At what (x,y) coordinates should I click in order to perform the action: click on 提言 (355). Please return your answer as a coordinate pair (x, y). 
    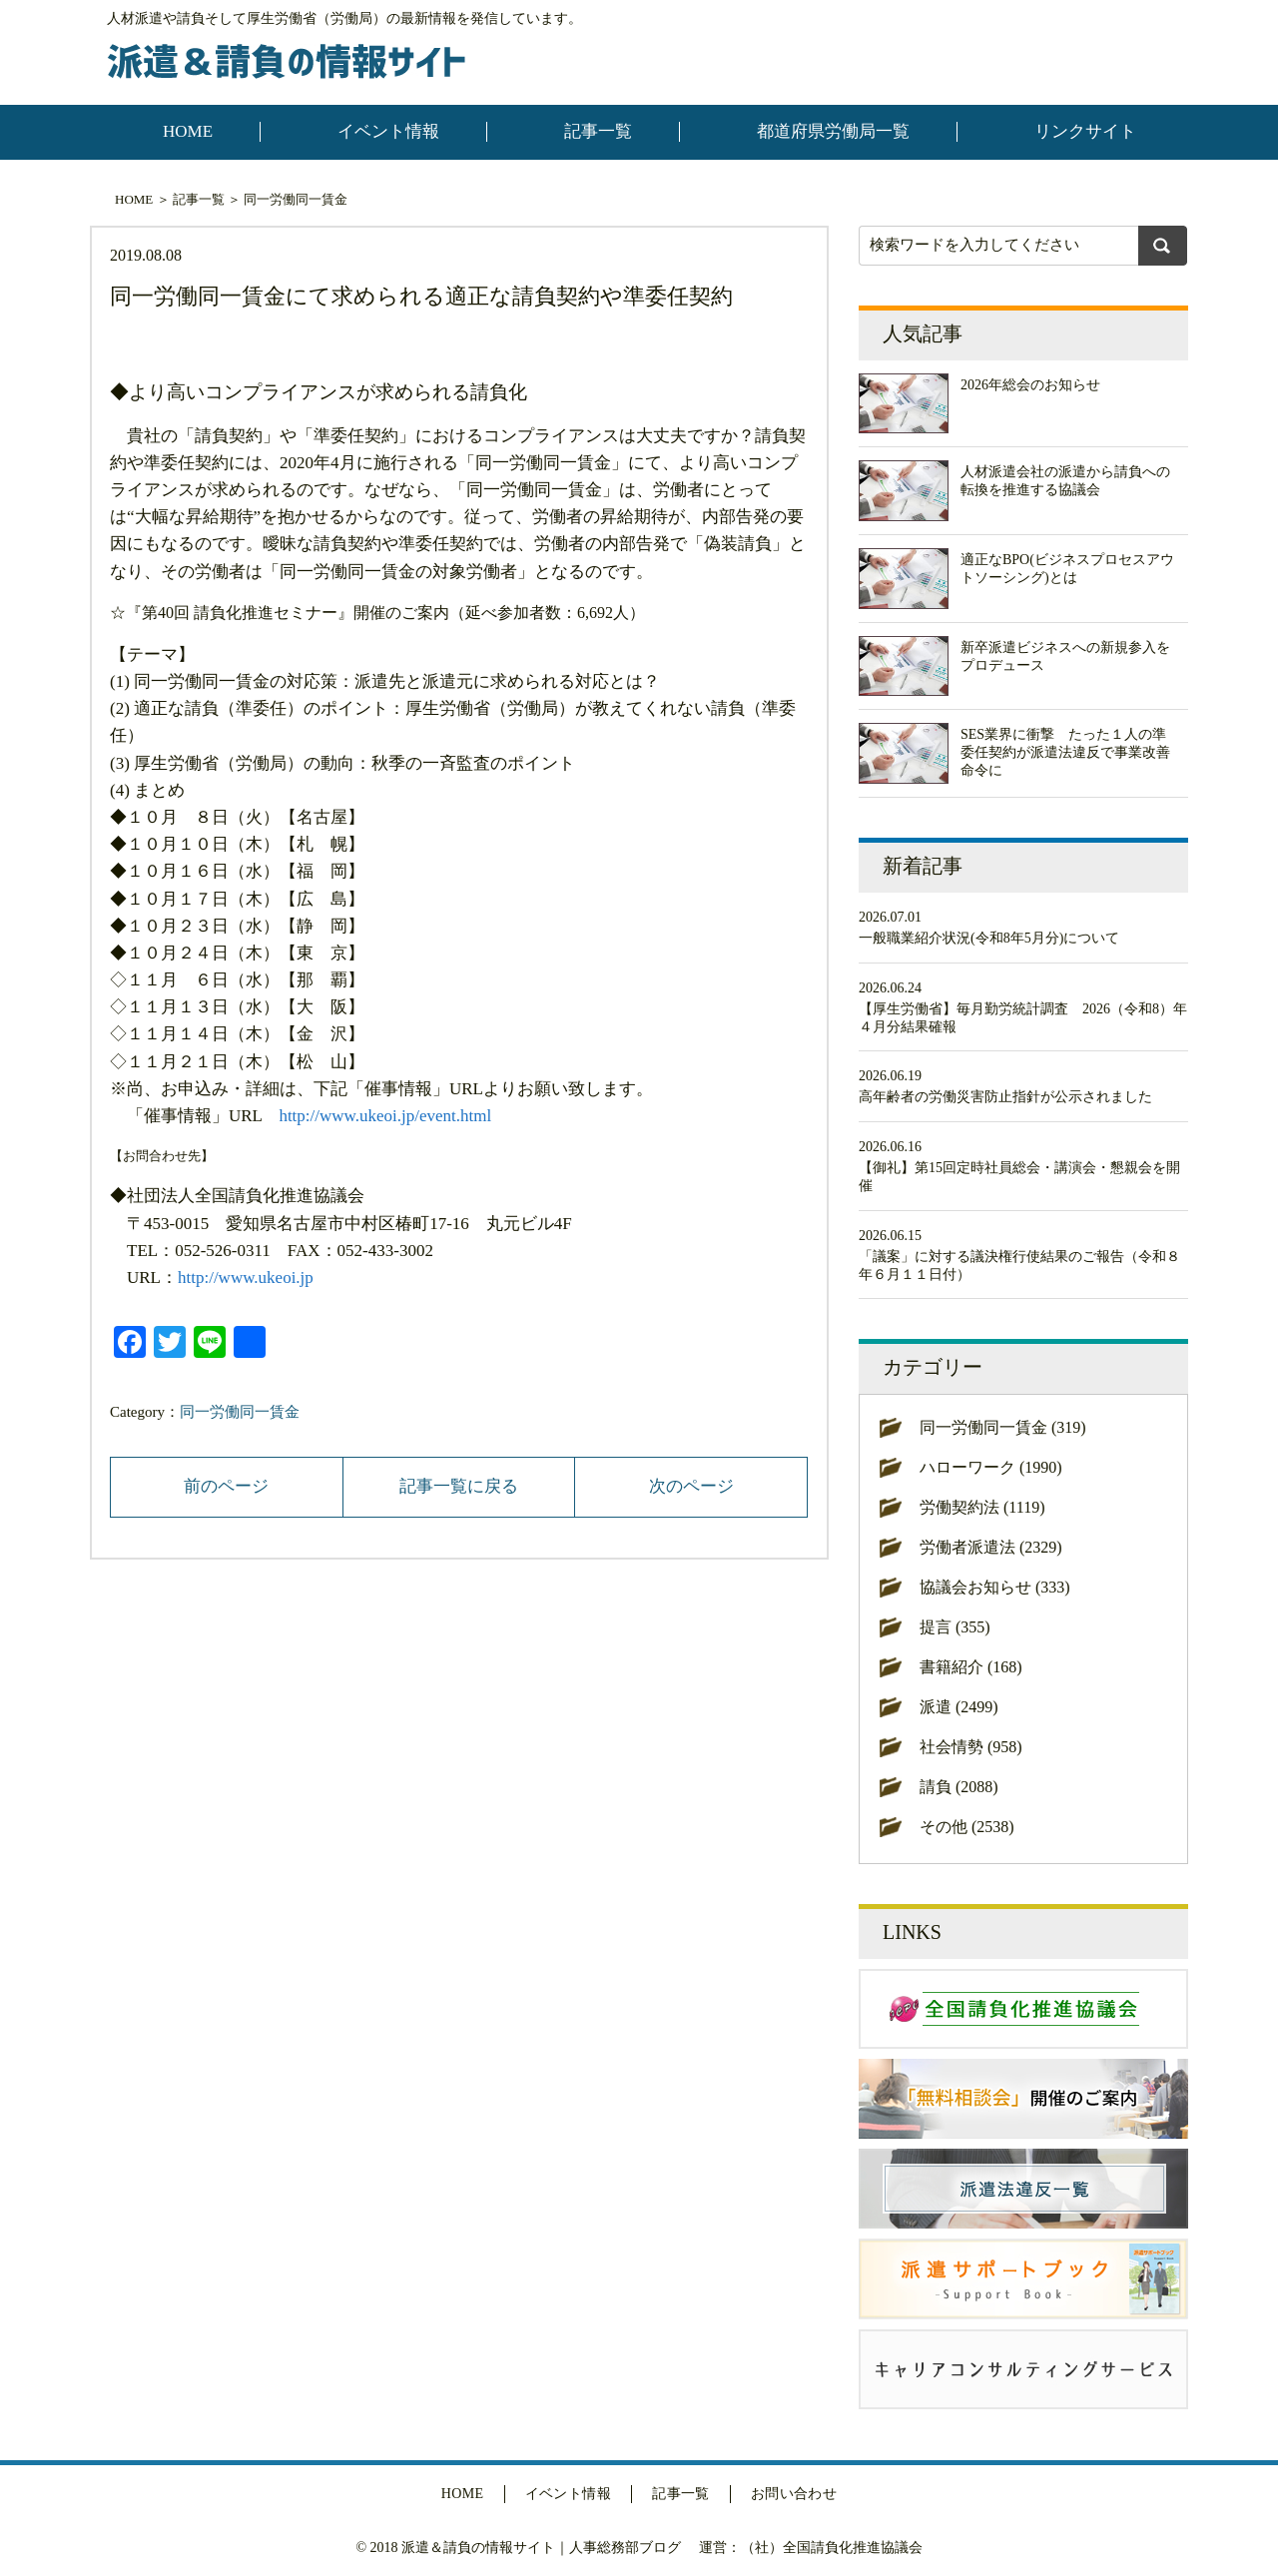
    Looking at the image, I should click on (955, 1626).